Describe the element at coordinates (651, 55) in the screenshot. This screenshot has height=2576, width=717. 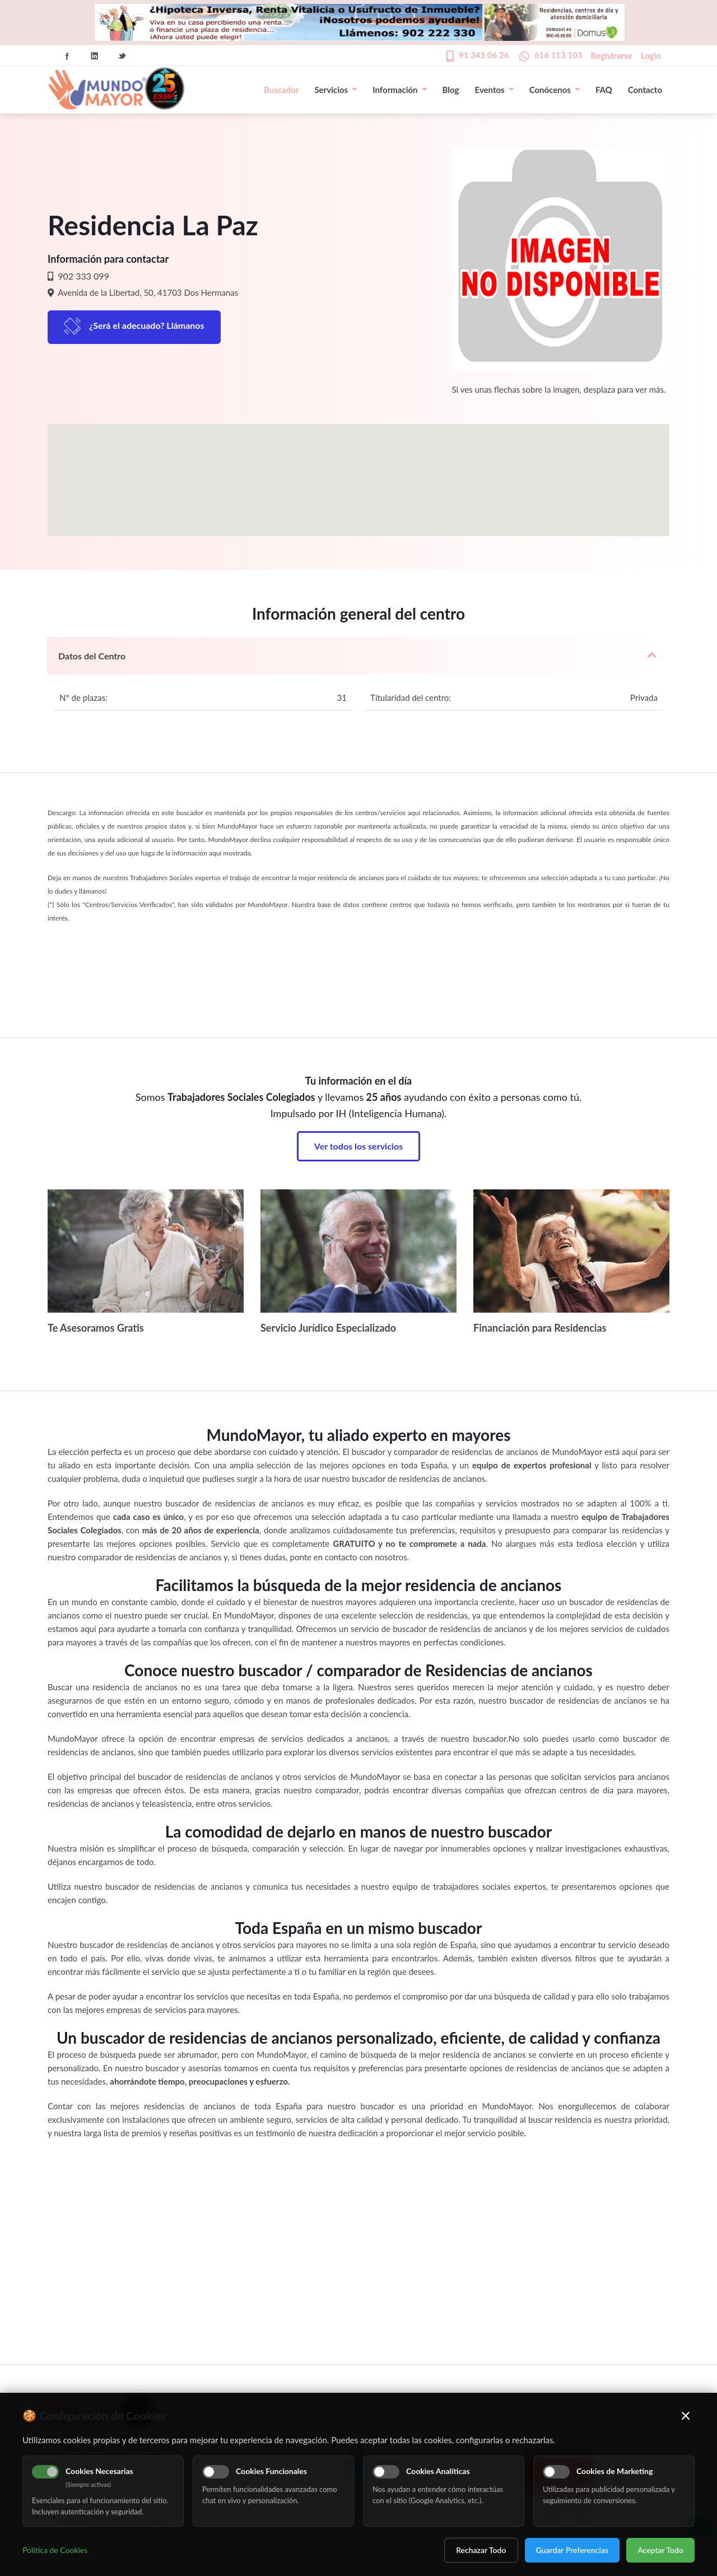
I see `Login` at that location.